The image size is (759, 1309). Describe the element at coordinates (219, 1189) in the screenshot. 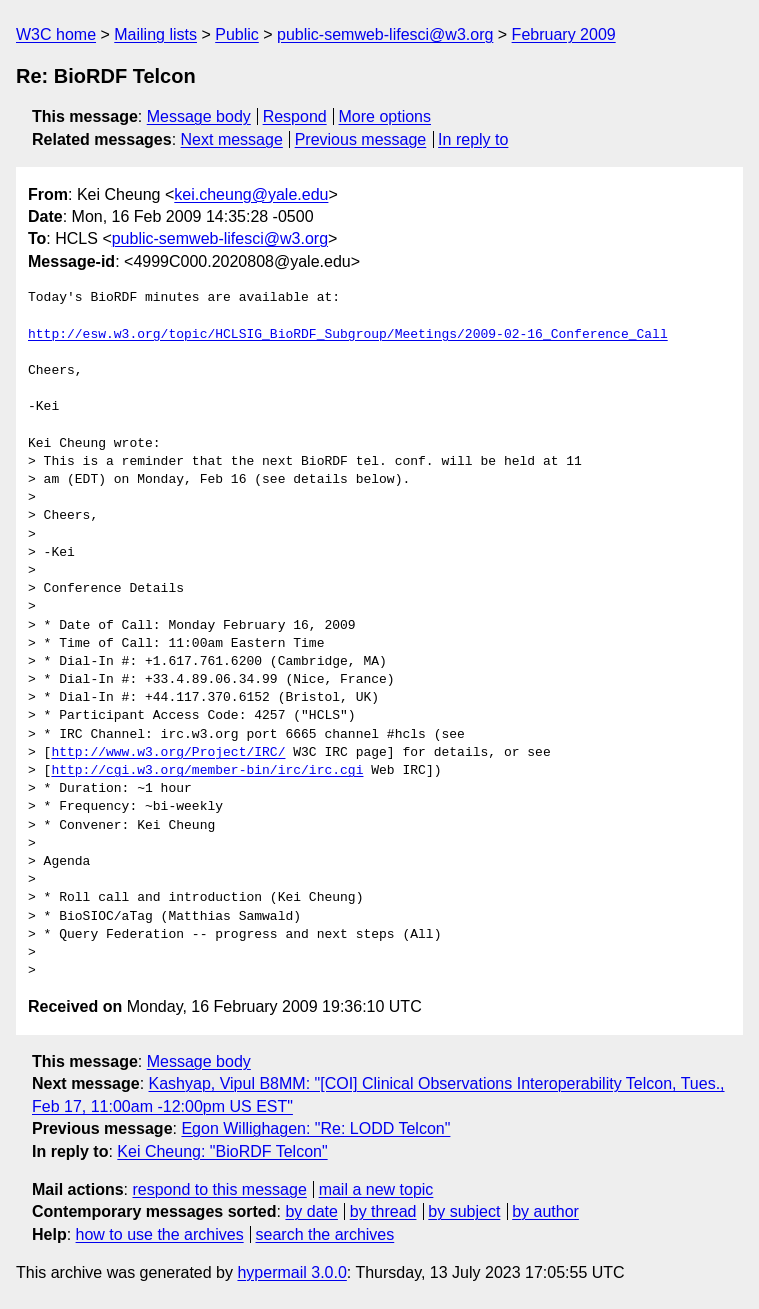

I see `respond to this message` at that location.